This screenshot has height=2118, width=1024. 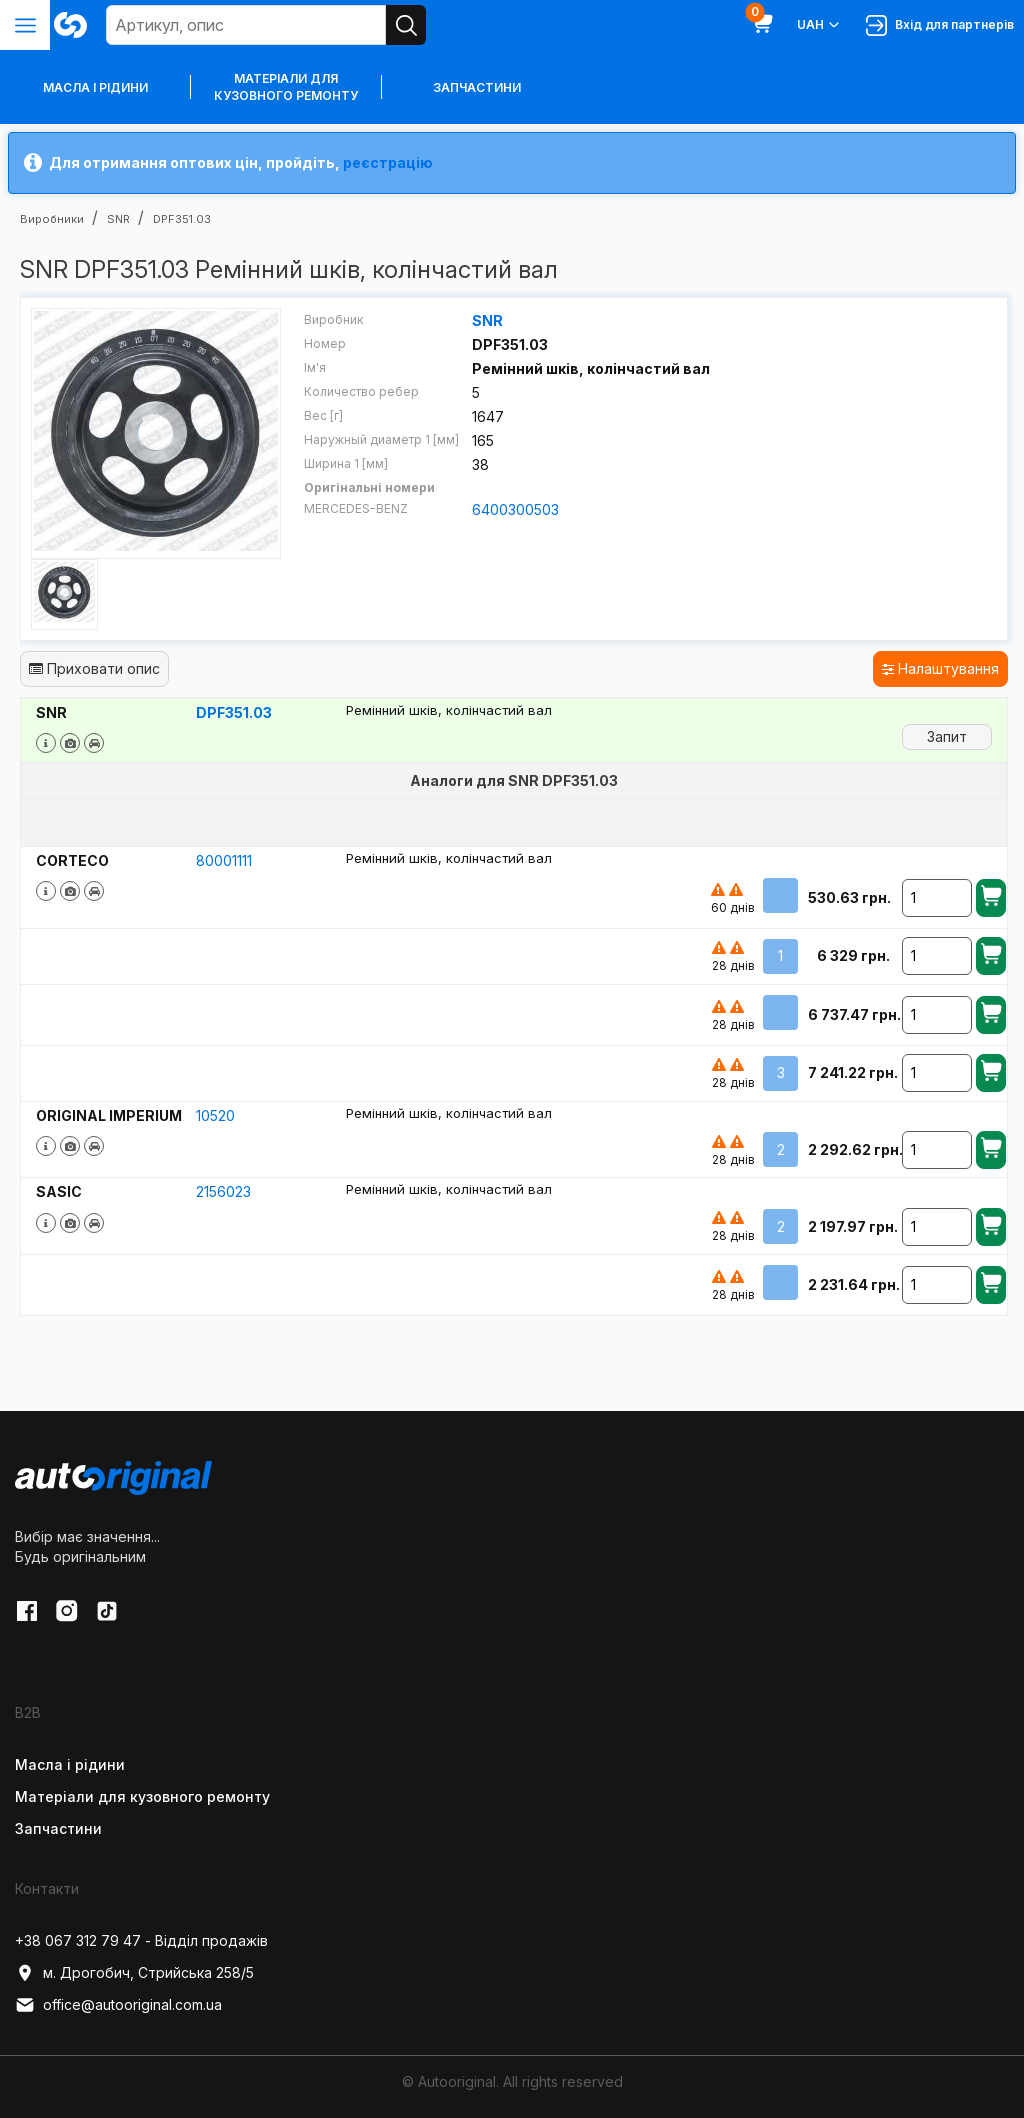 What do you see at coordinates (947, 736) in the screenshot?
I see `Запит` at bounding box center [947, 736].